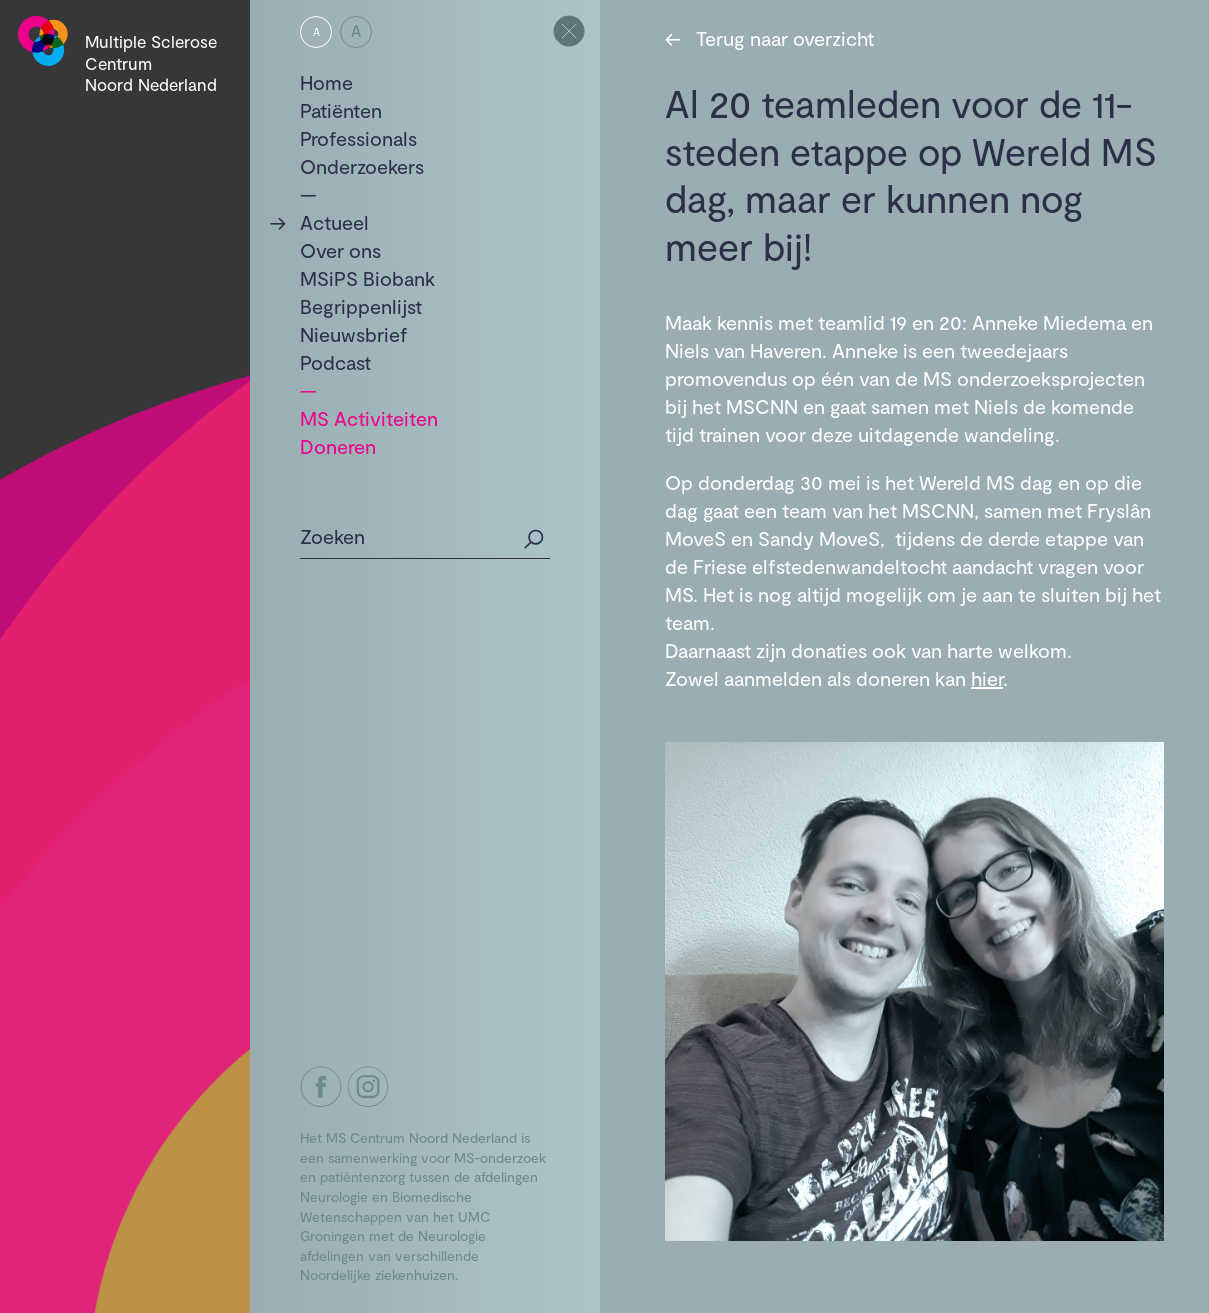 This screenshot has height=1313, width=1209. Describe the element at coordinates (341, 110) in the screenshot. I see `Patiënten` at that location.